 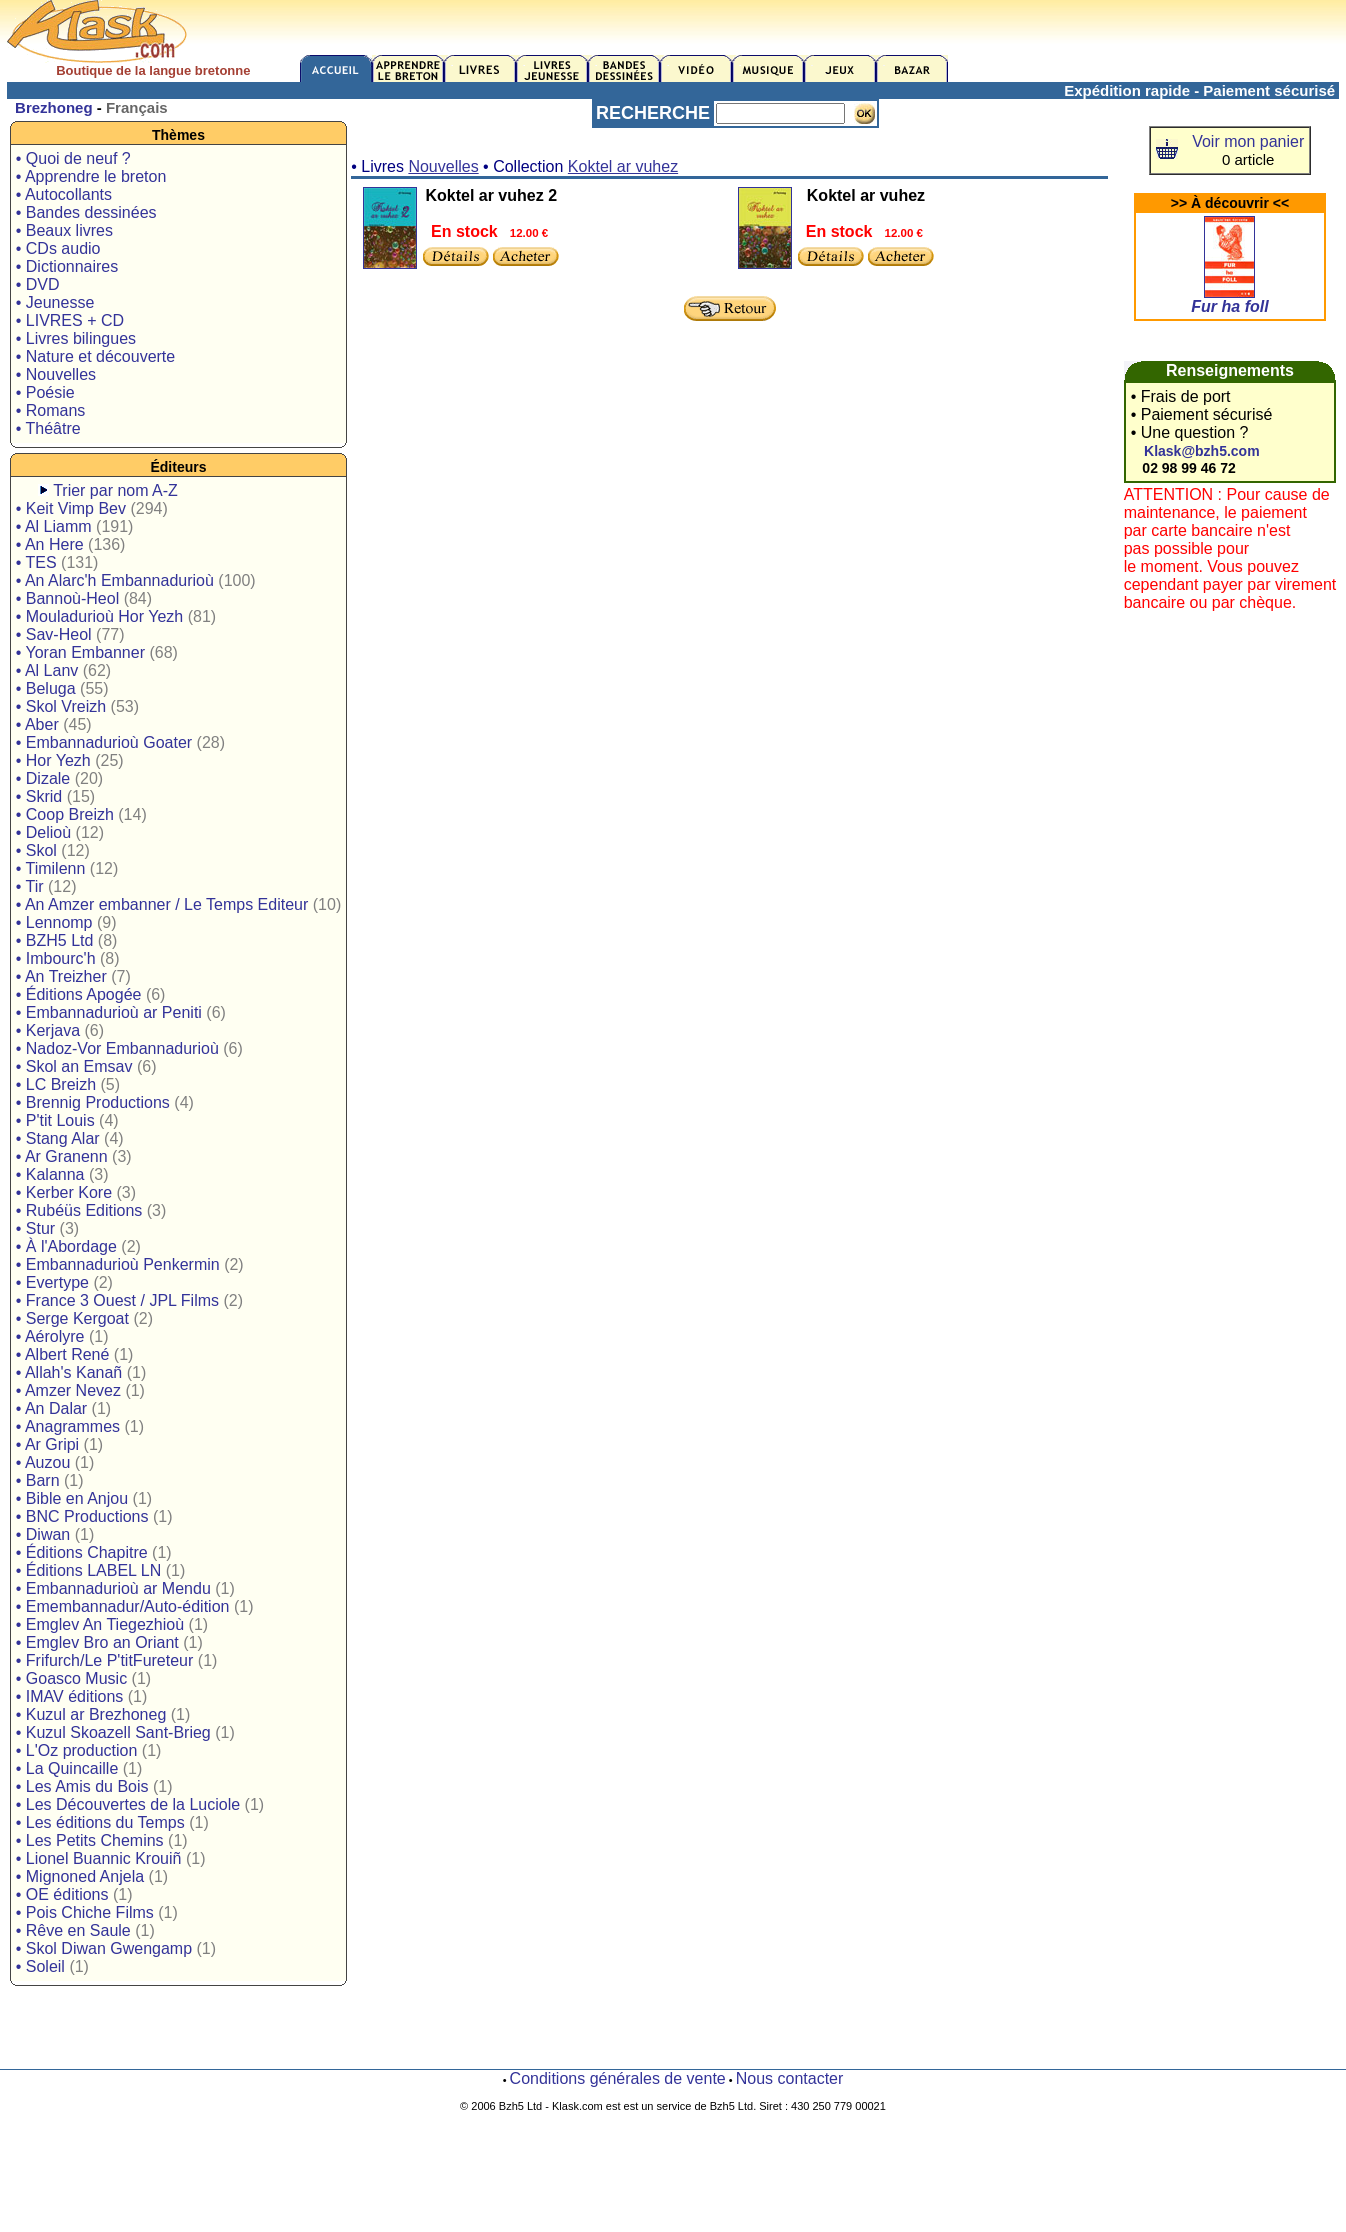 What do you see at coordinates (76, 338) in the screenshot?
I see `• Livres bilingues` at bounding box center [76, 338].